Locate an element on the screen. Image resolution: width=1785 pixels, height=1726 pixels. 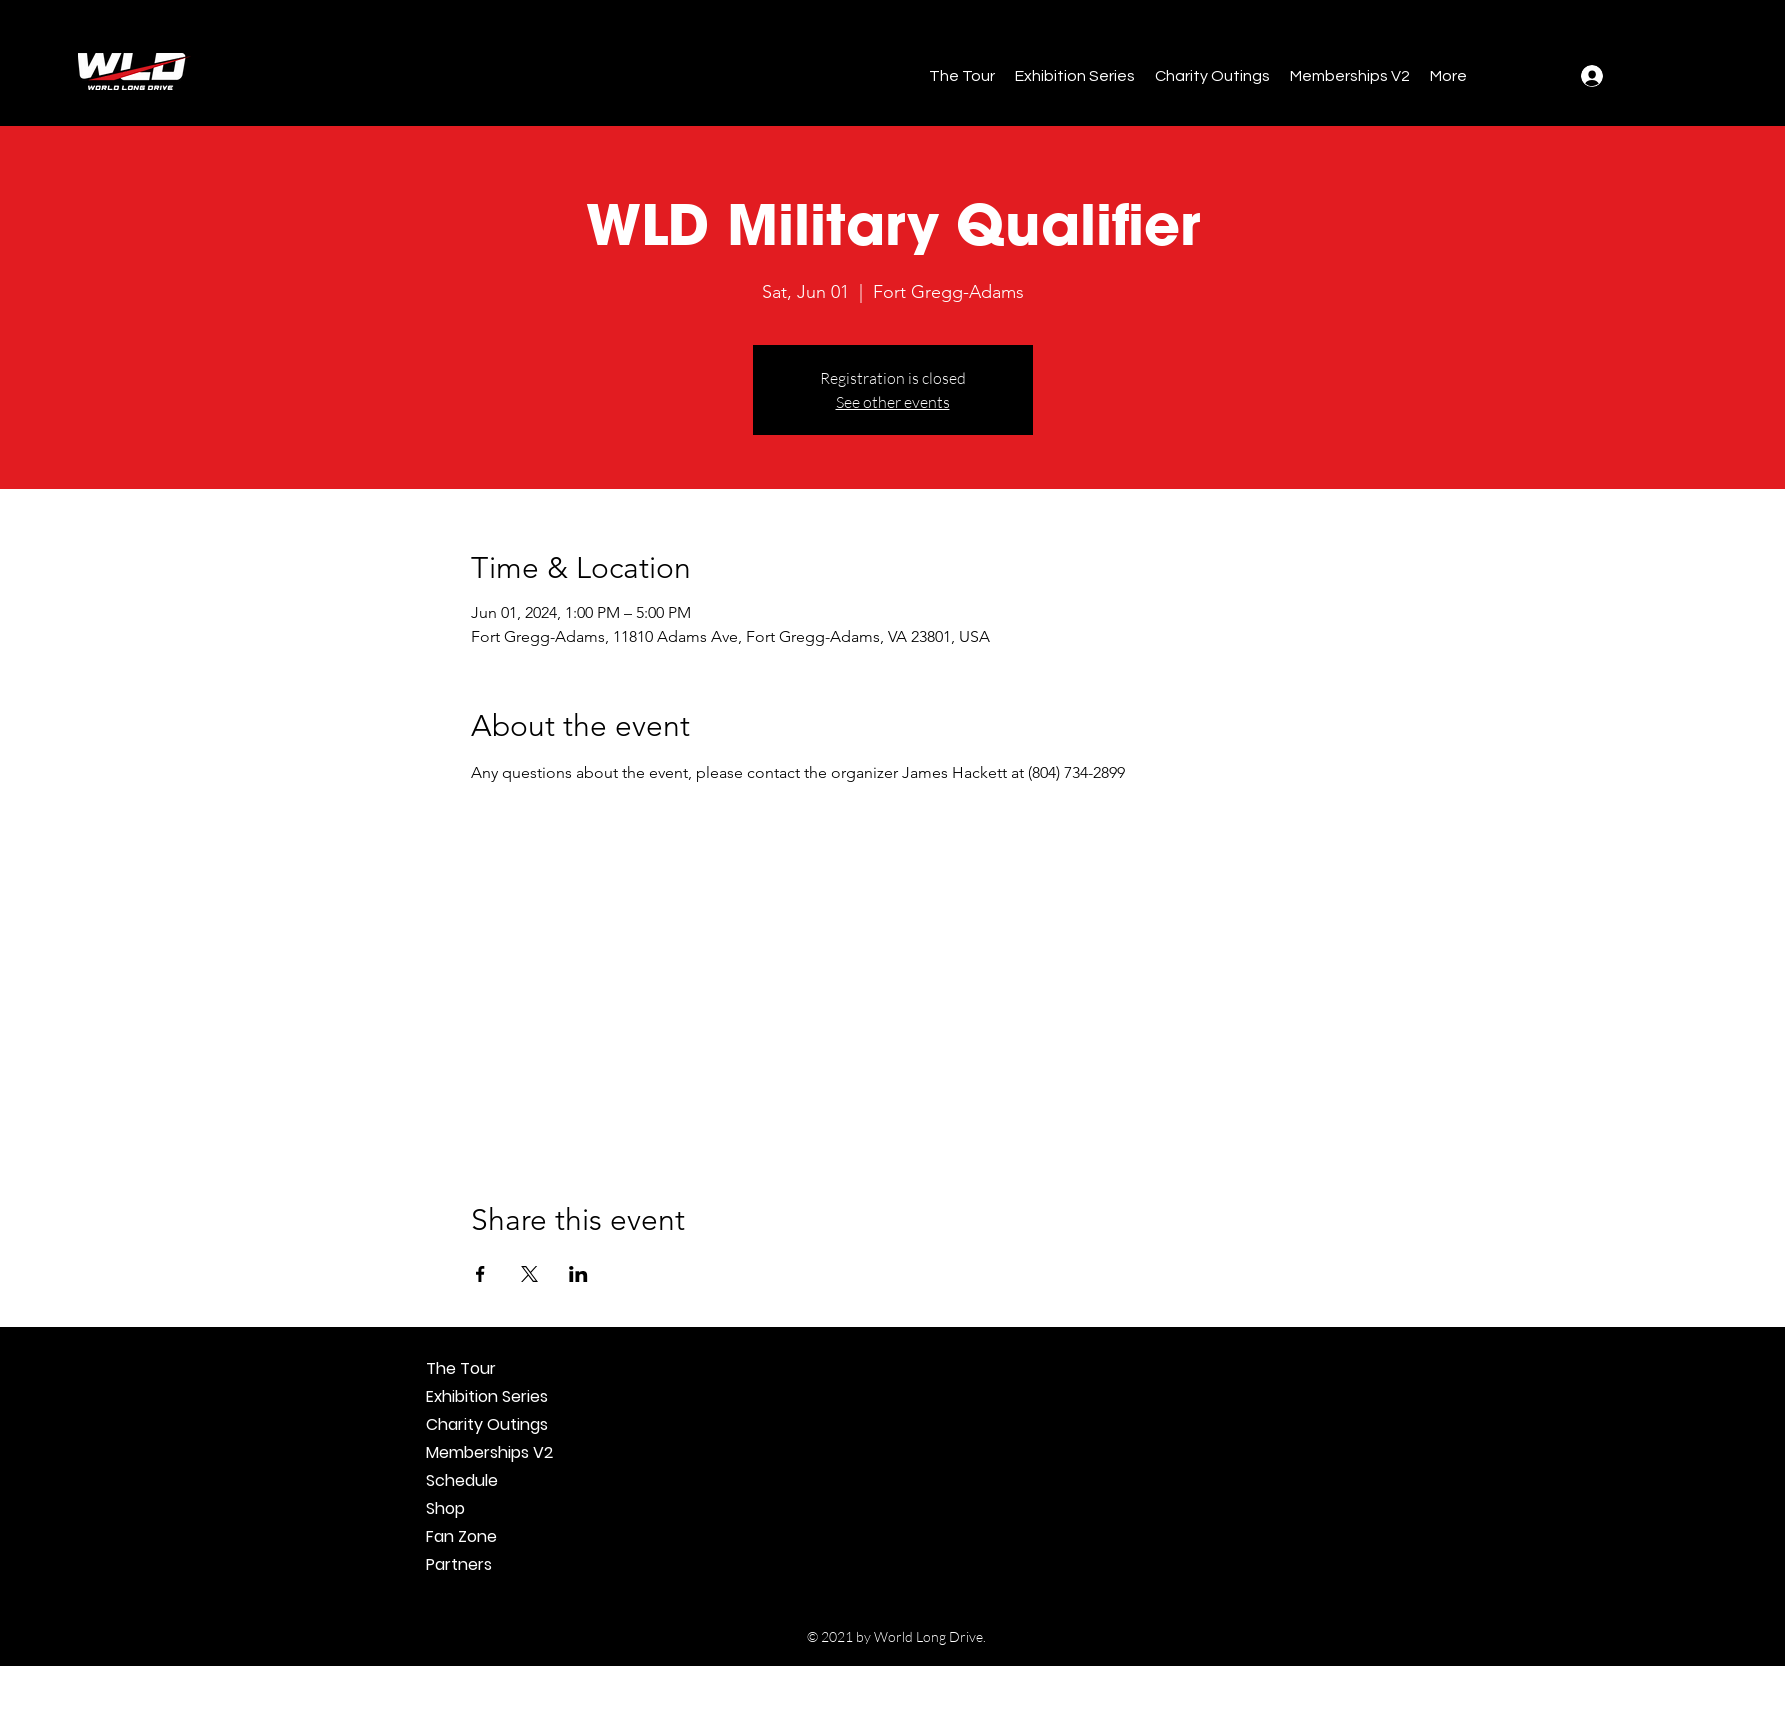
See other events is located at coordinates (893, 402).